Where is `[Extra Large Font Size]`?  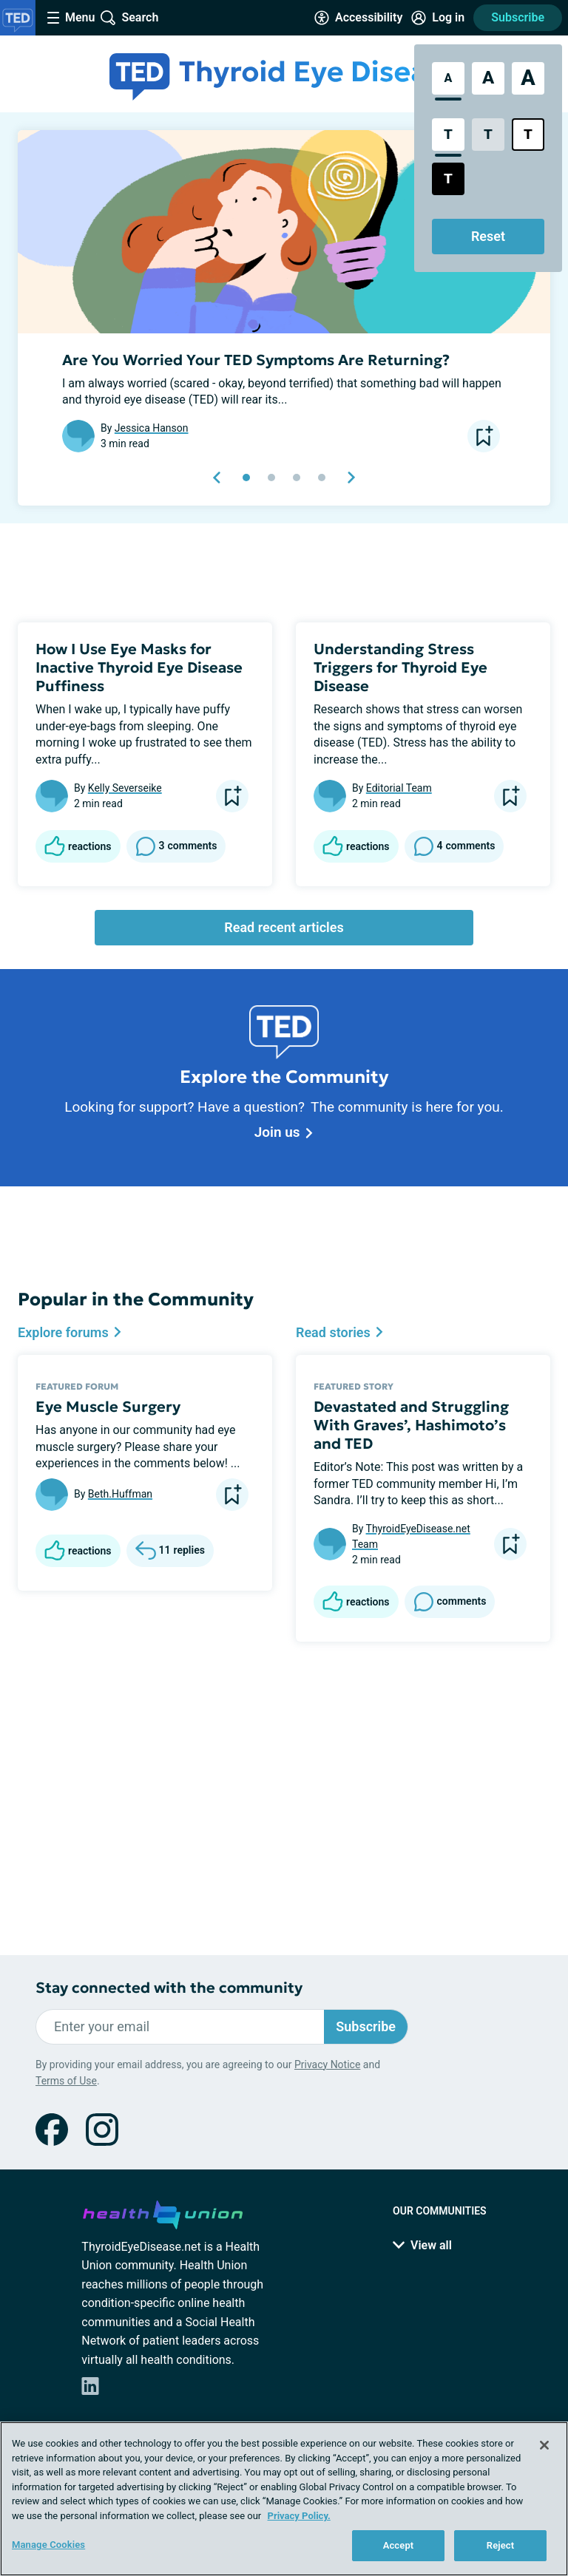 [Extra Large Font Size] is located at coordinates (528, 78).